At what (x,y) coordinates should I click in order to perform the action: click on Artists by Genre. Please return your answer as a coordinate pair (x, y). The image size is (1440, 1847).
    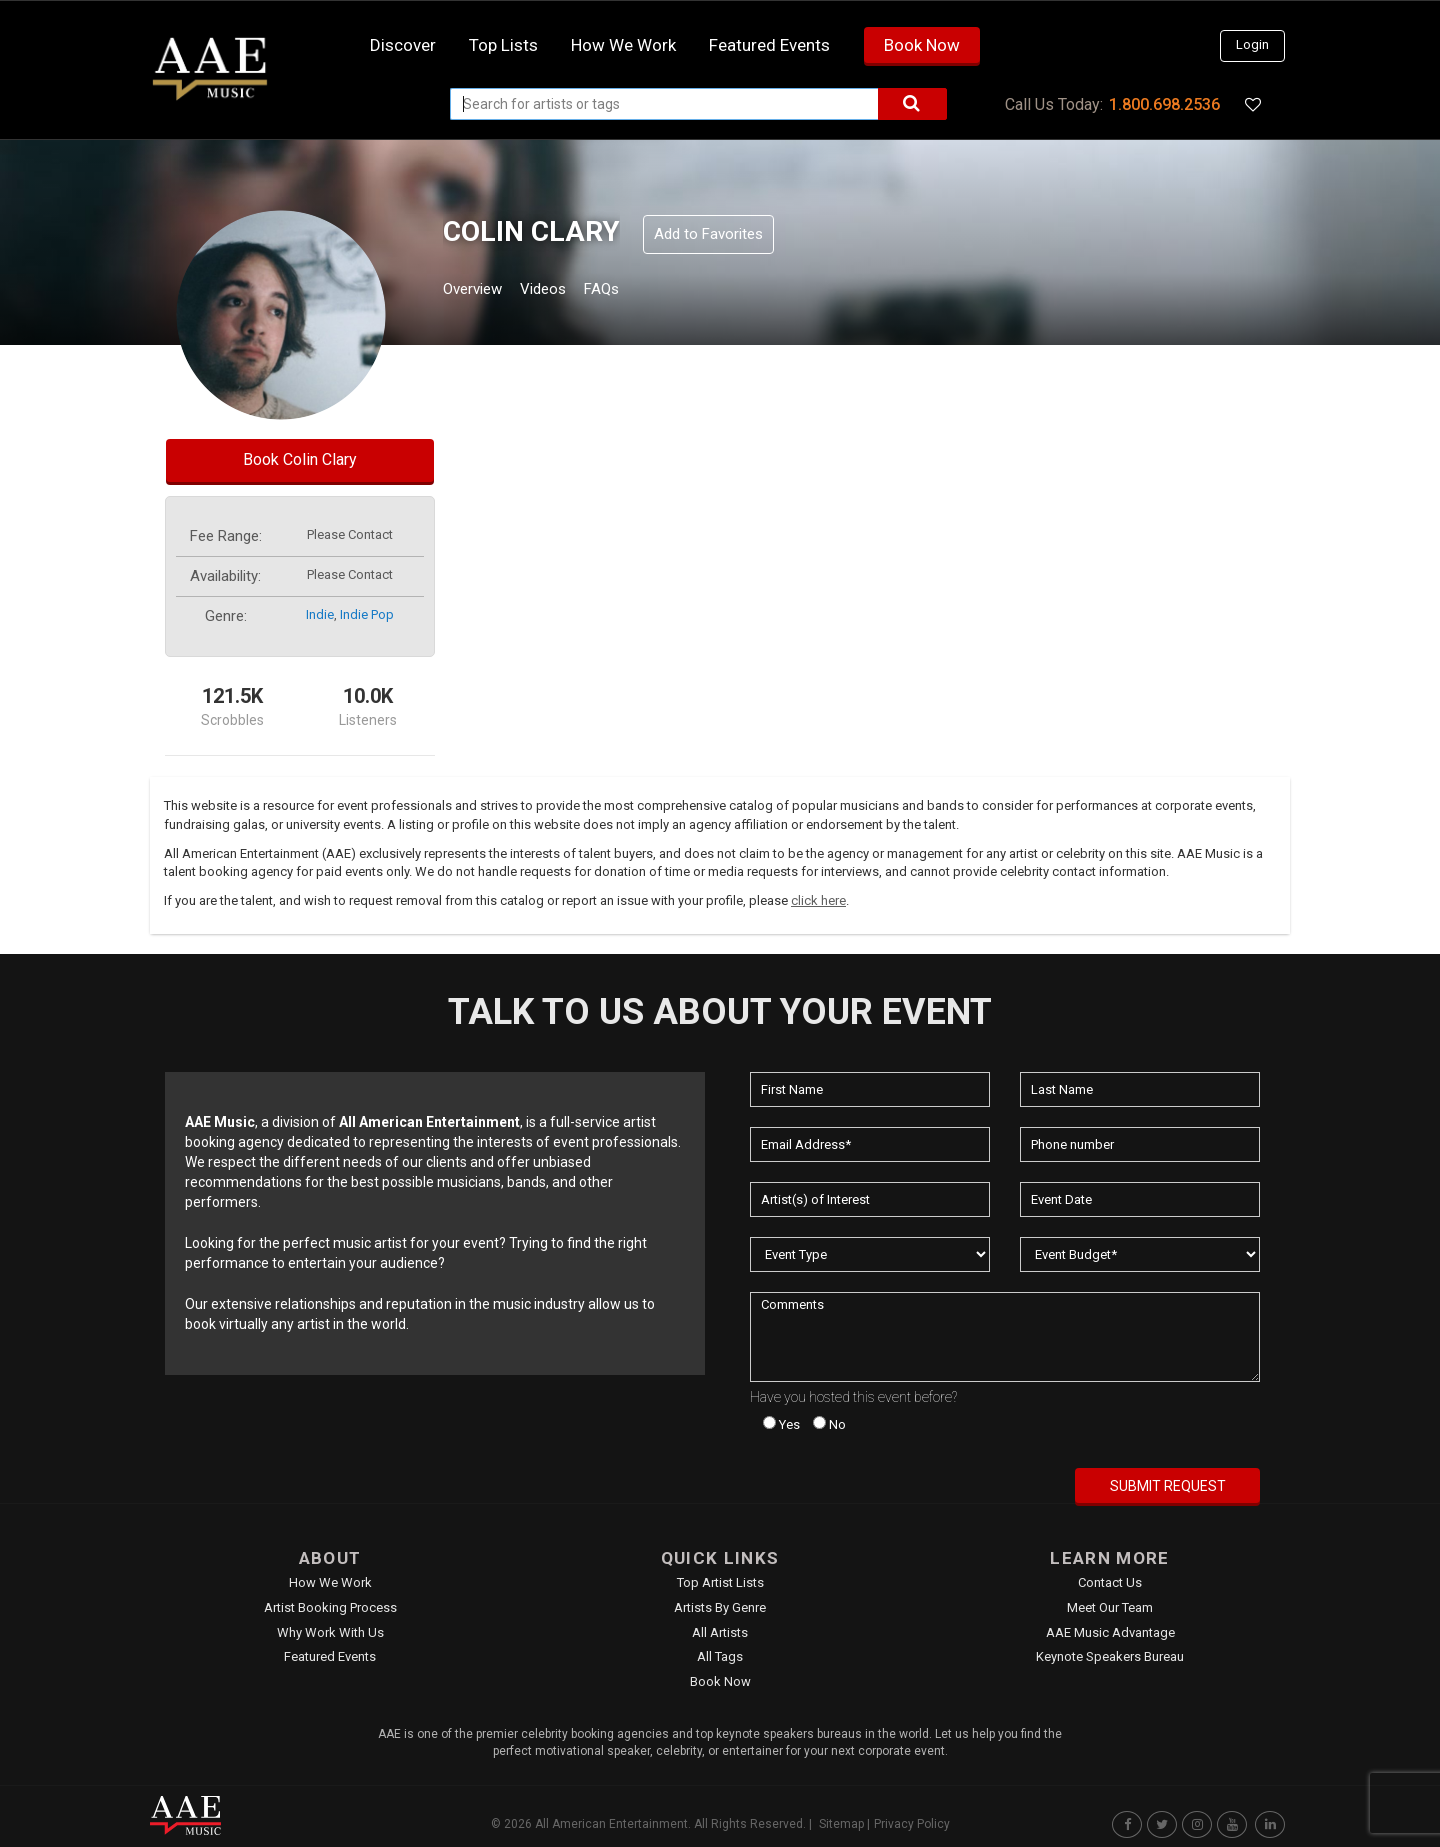
    Looking at the image, I should click on (720, 1607).